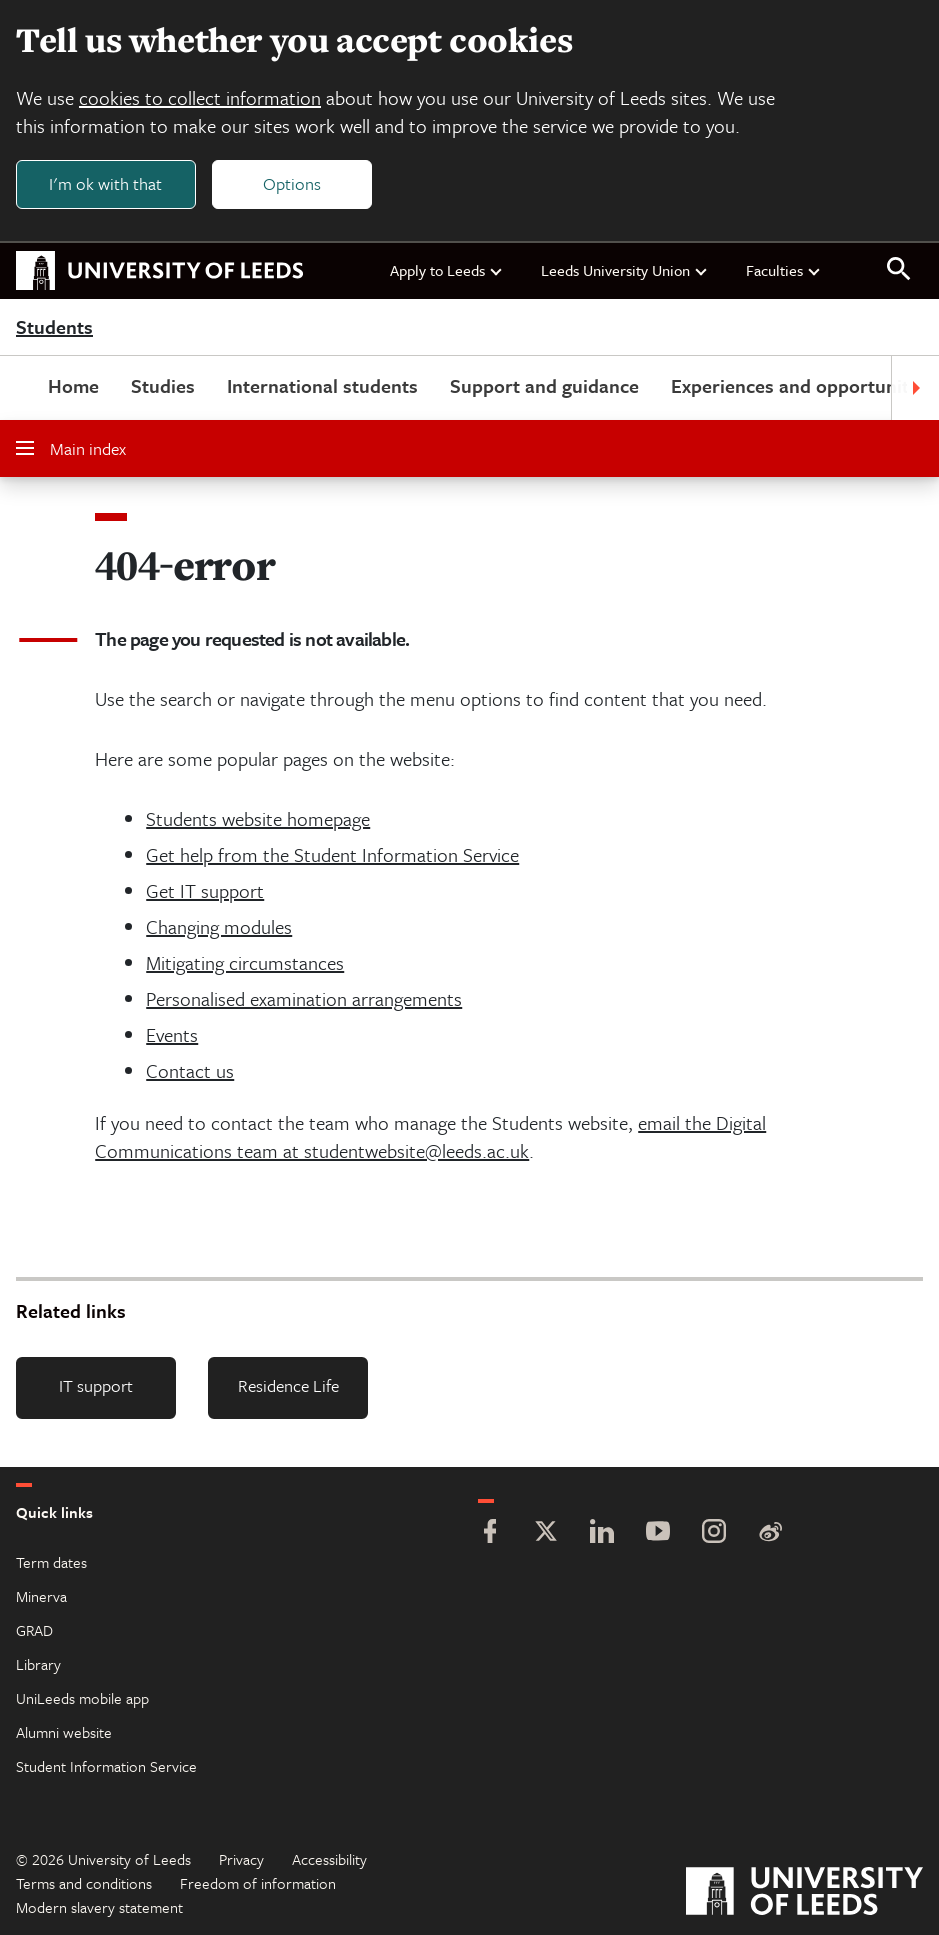  Describe the element at coordinates (99, 1907) in the screenshot. I see `Modern slavery statement` at that location.